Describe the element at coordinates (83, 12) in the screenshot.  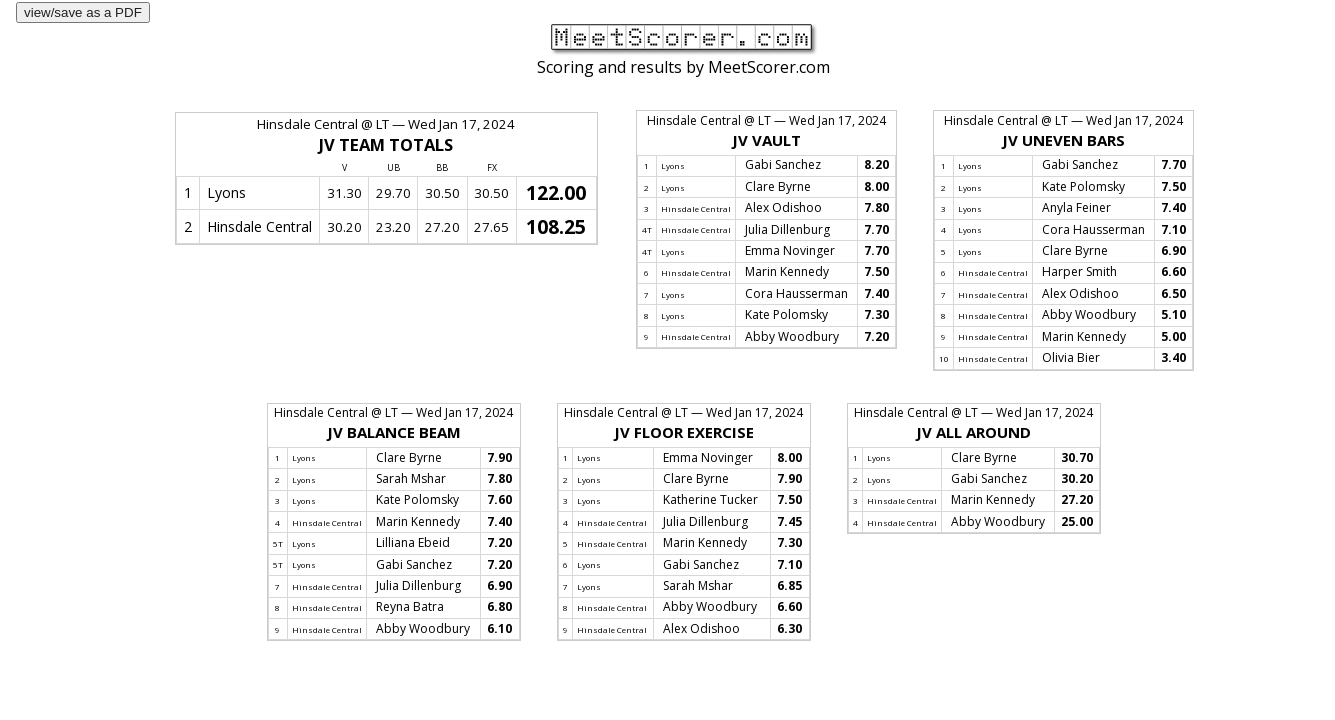
I see `view/save as a PDF` at that location.